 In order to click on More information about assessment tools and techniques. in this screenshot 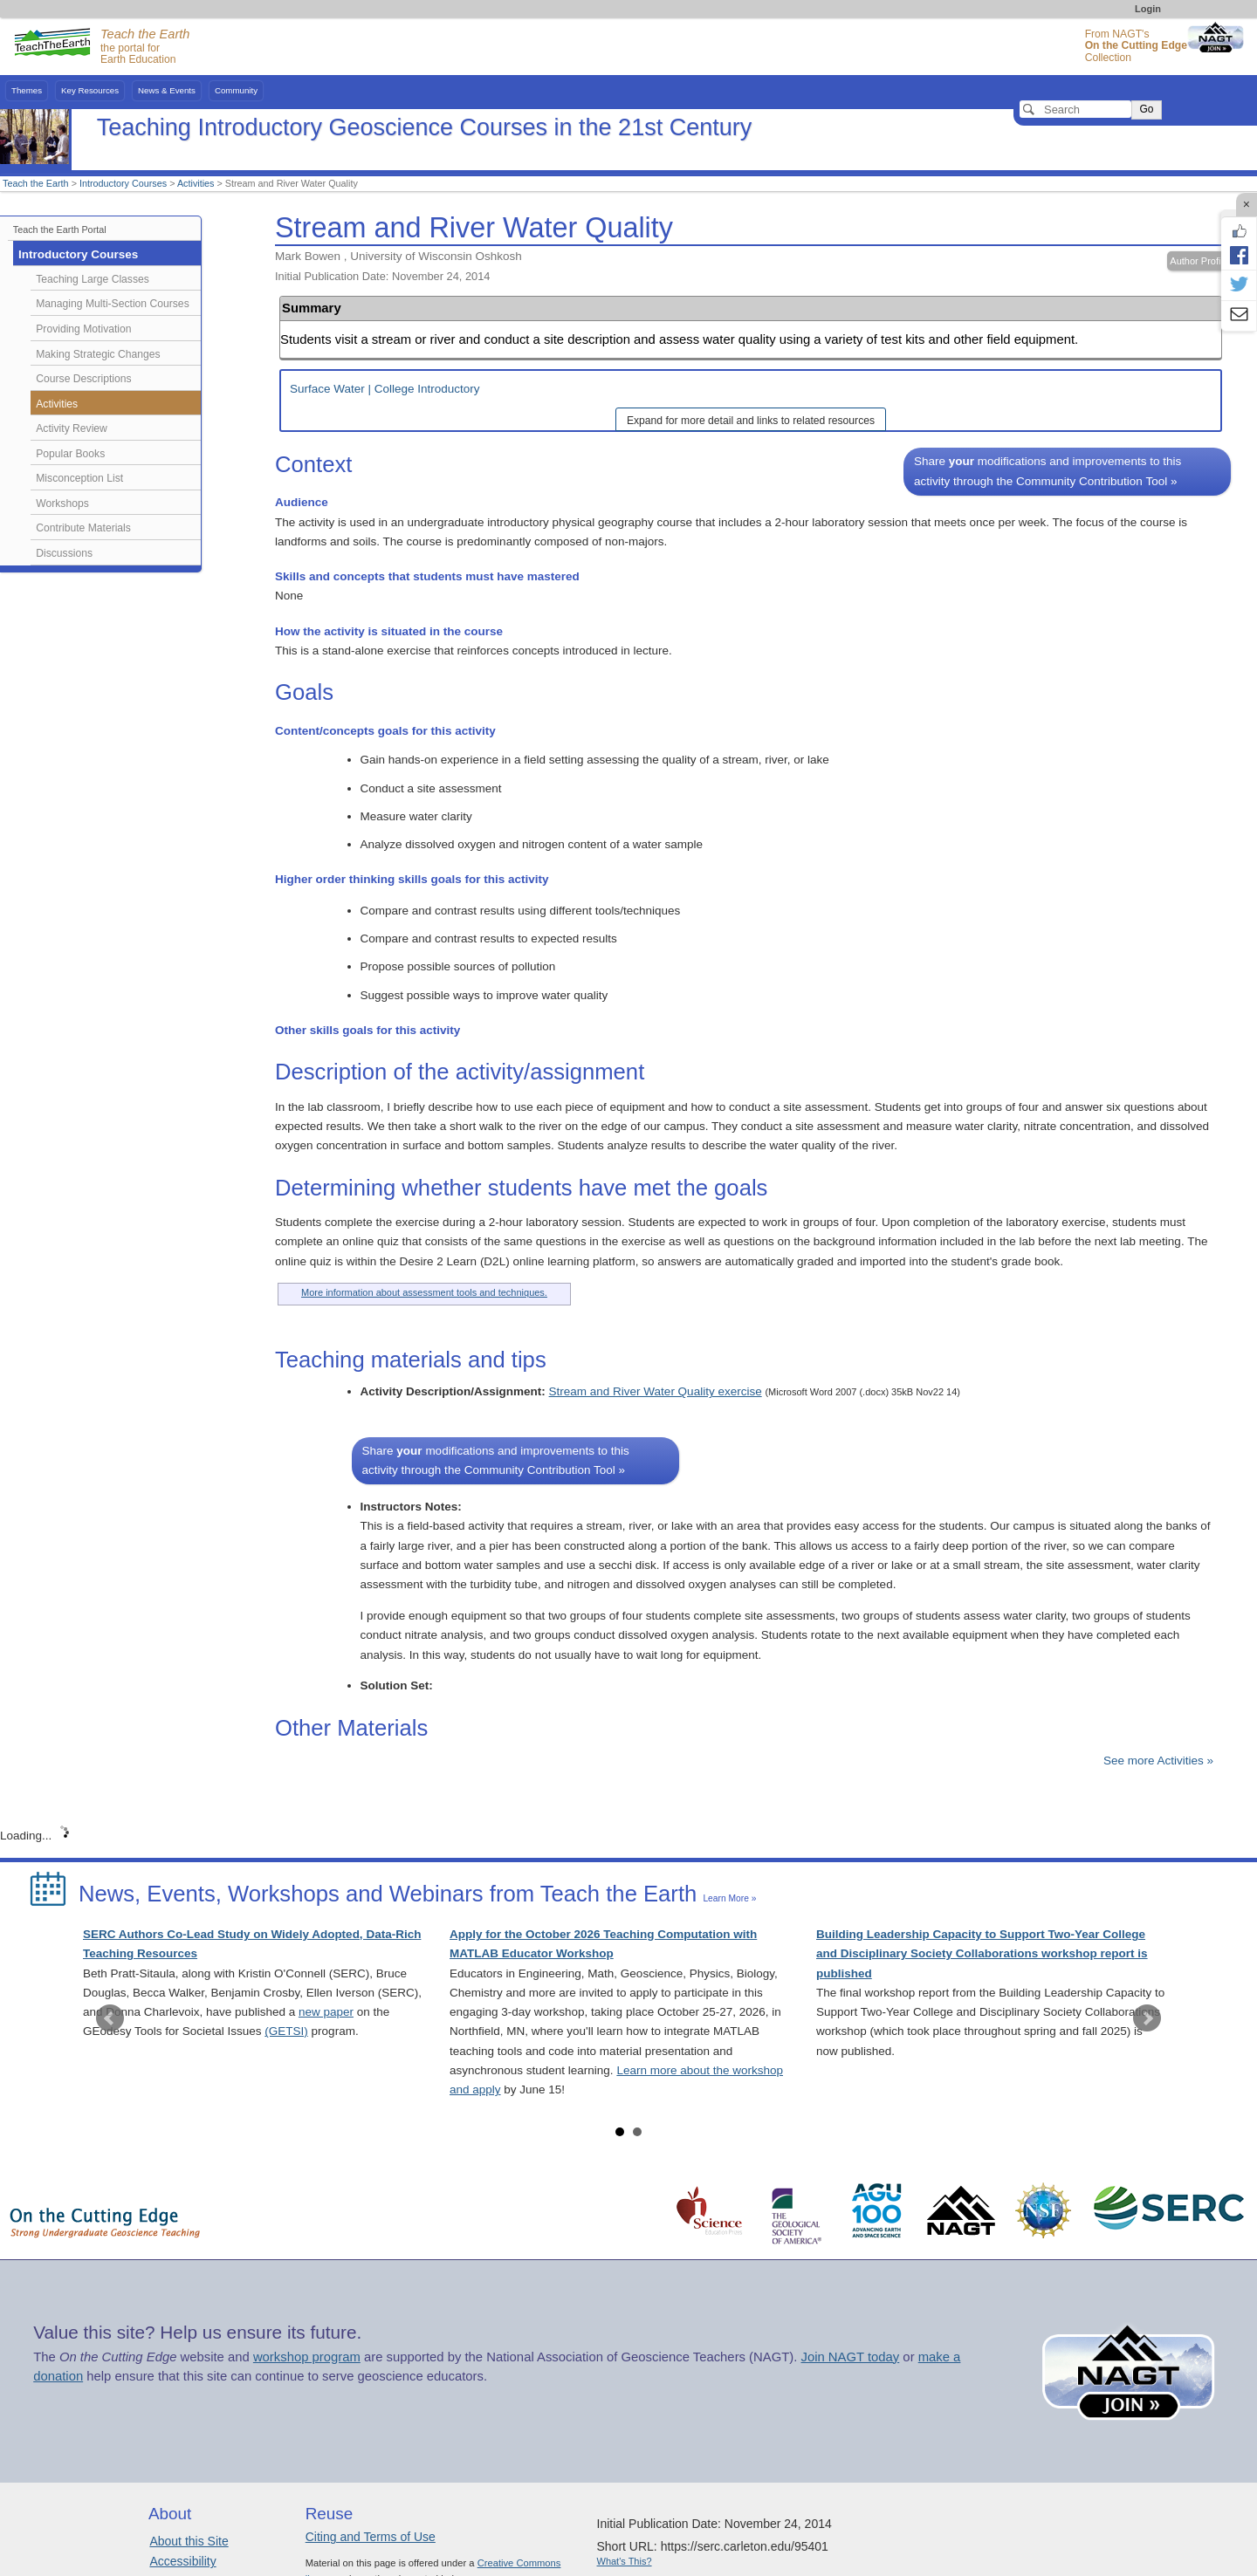, I will do `click(424, 1292)`.